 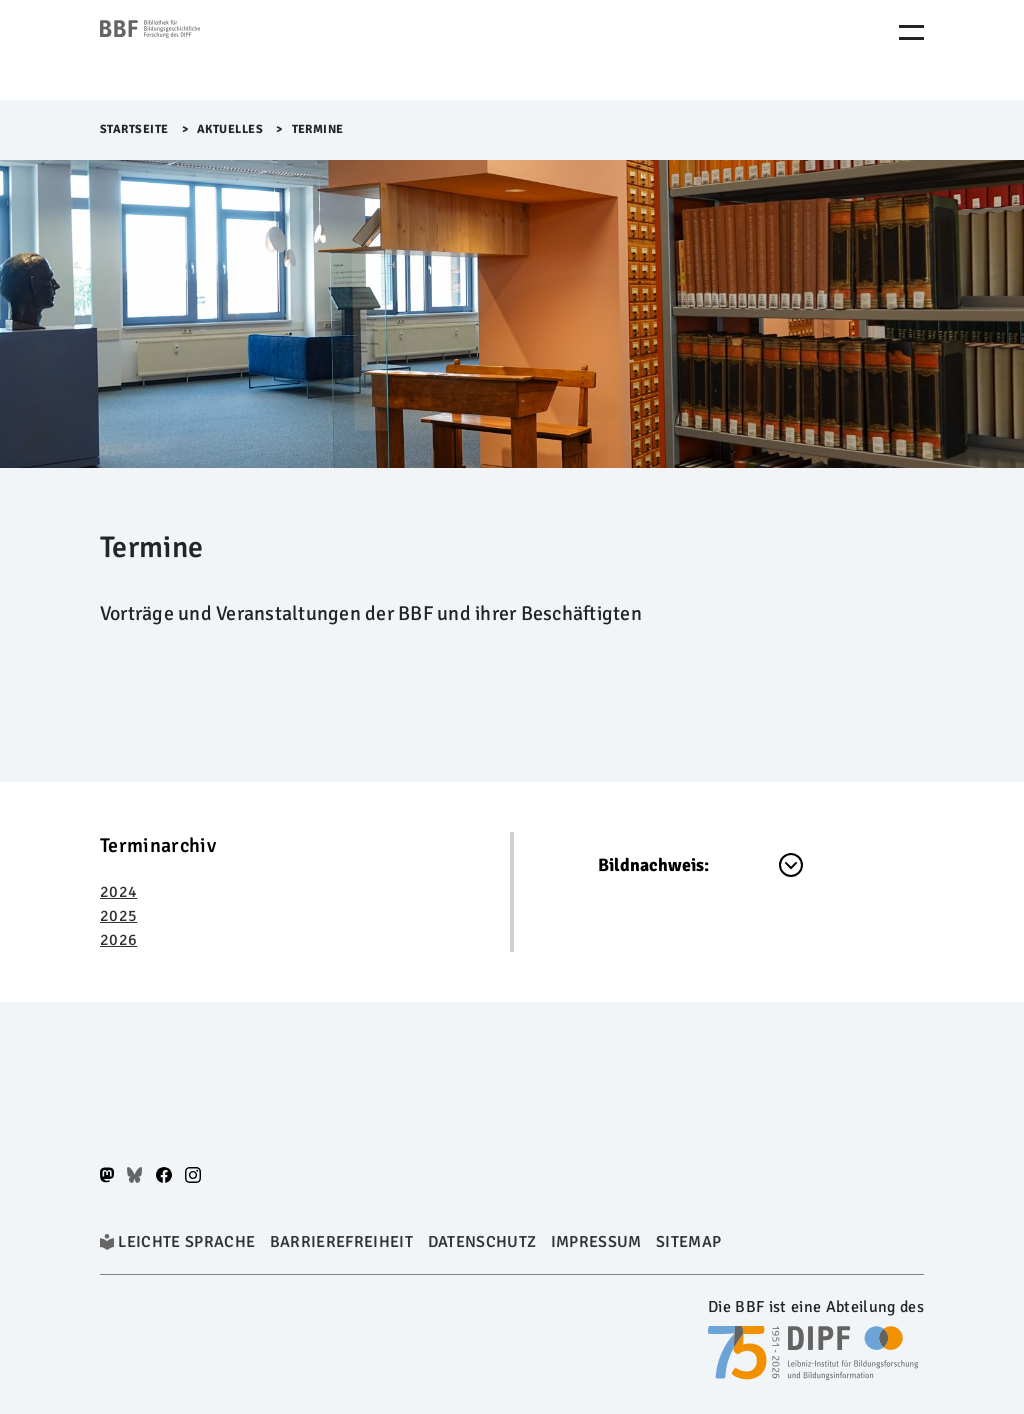 What do you see at coordinates (688, 1242) in the screenshot?
I see `Sitemap` at bounding box center [688, 1242].